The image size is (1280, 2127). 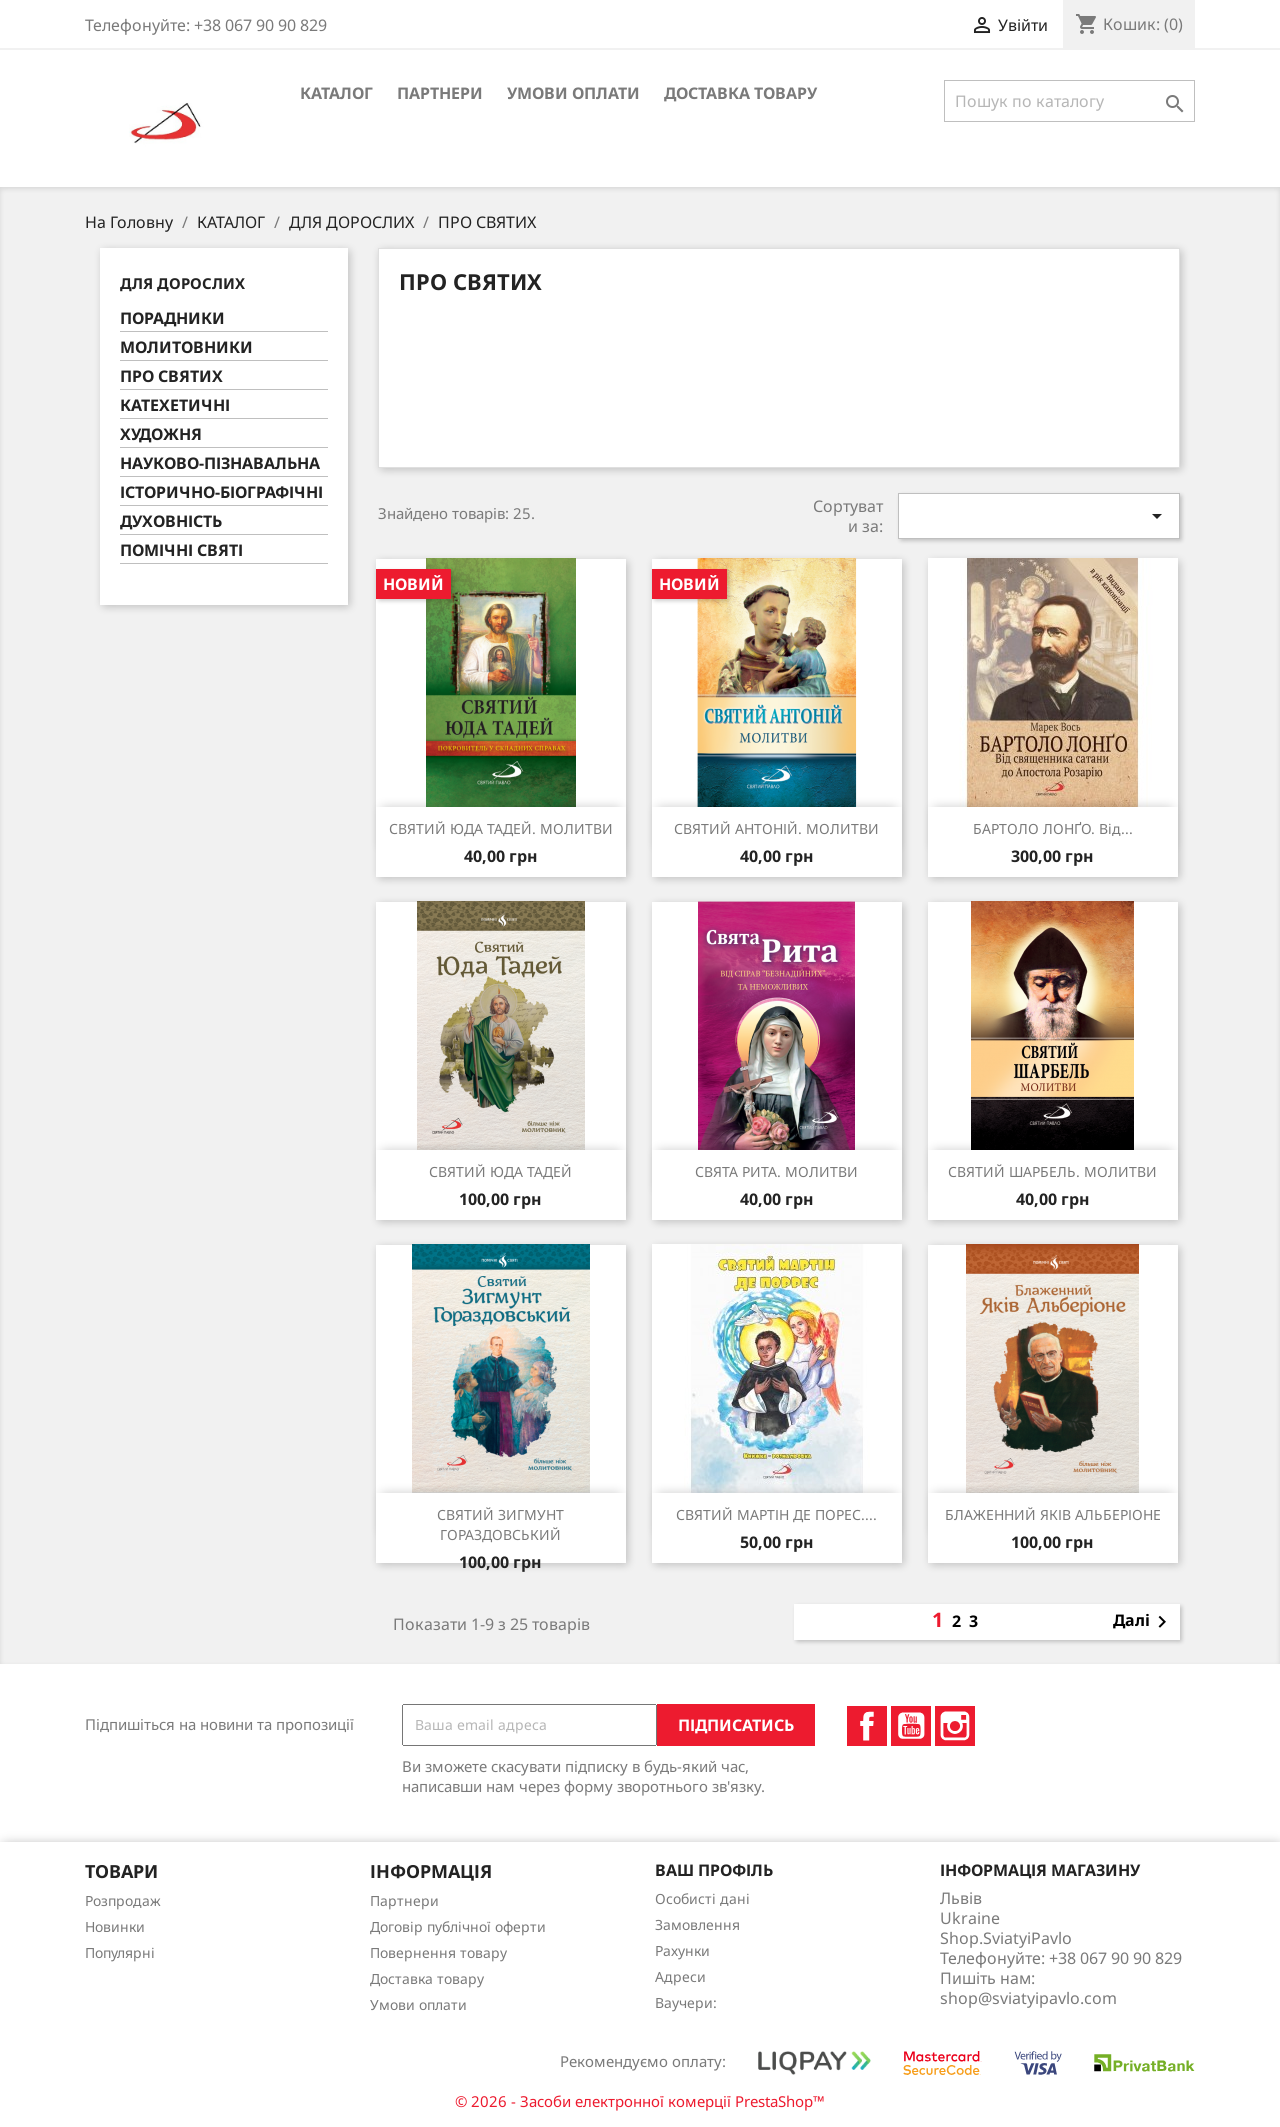 What do you see at coordinates (115, 1926) in the screenshot?
I see `Новинки` at bounding box center [115, 1926].